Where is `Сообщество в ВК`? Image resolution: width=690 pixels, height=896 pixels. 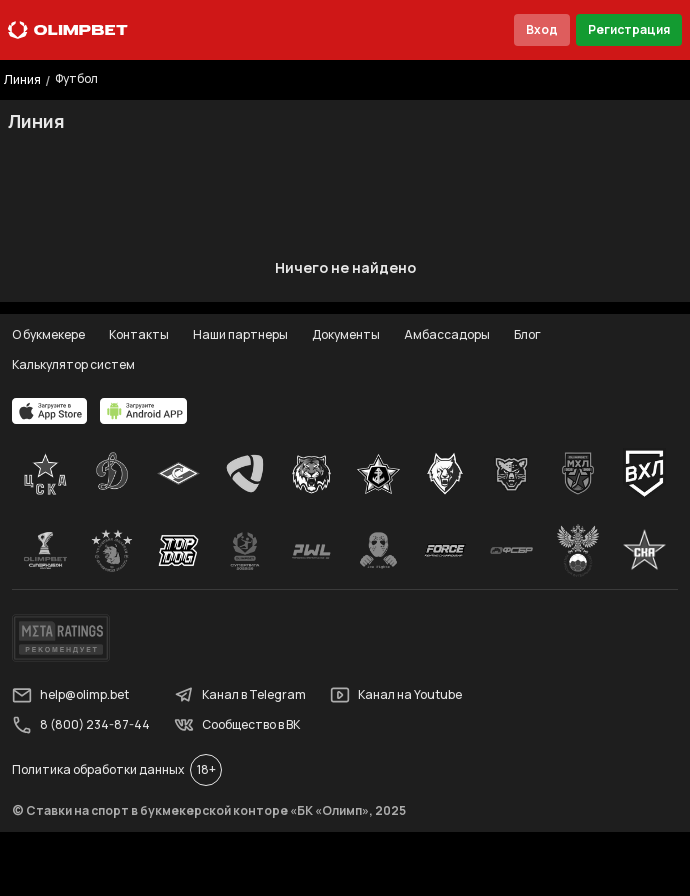
Сообщество в ВК is located at coordinates (237, 725).